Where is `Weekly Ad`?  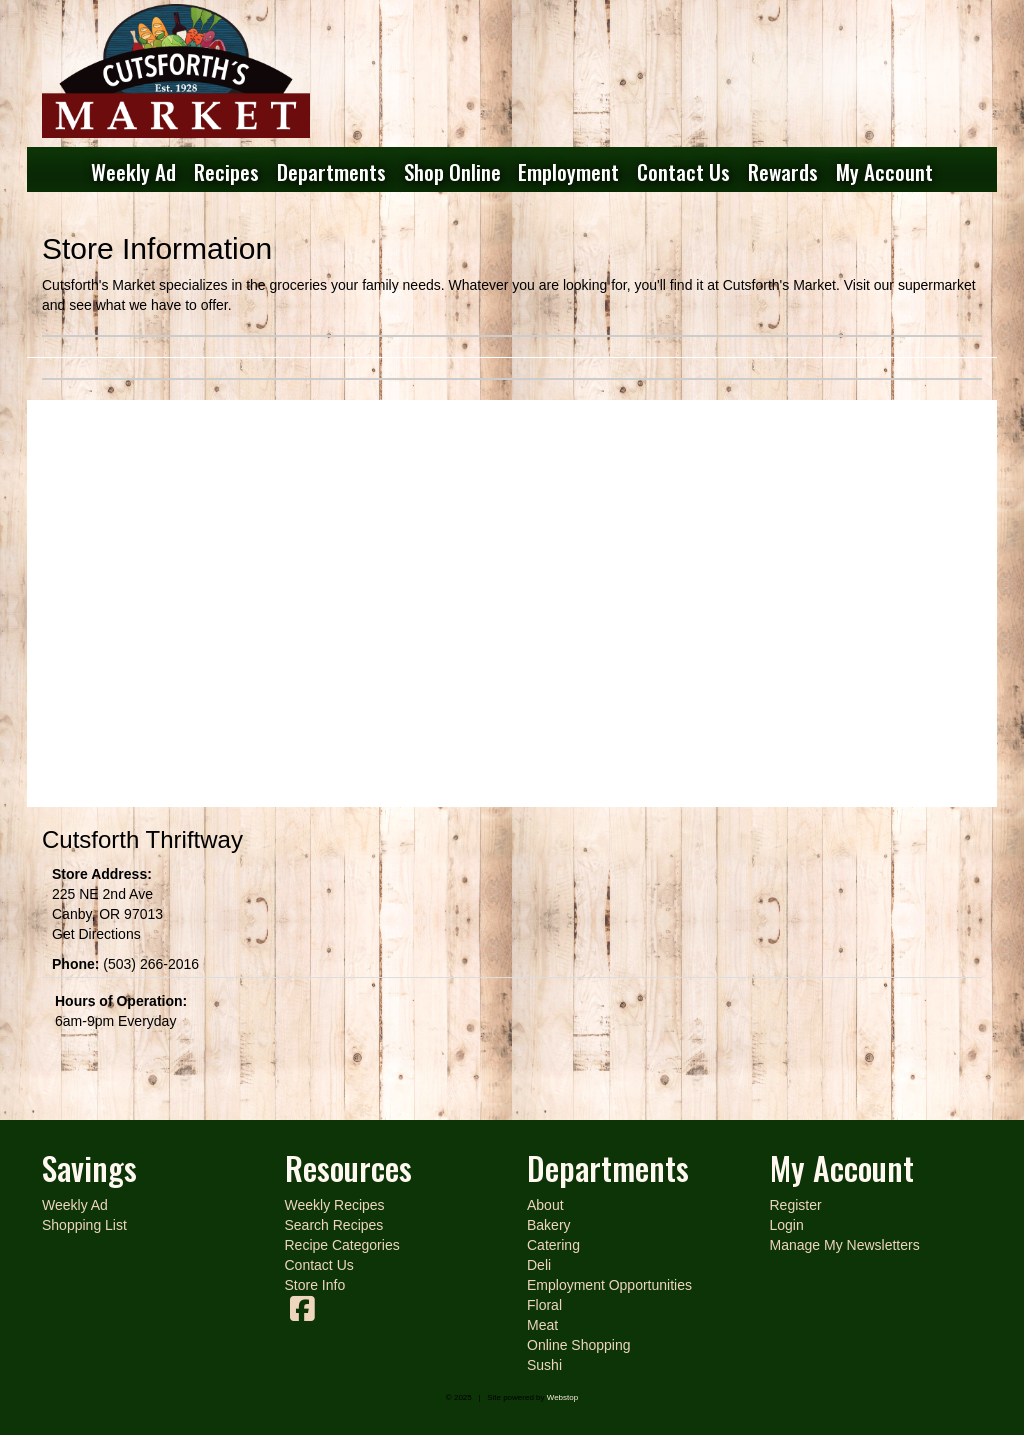
Weekly Ad is located at coordinates (133, 171).